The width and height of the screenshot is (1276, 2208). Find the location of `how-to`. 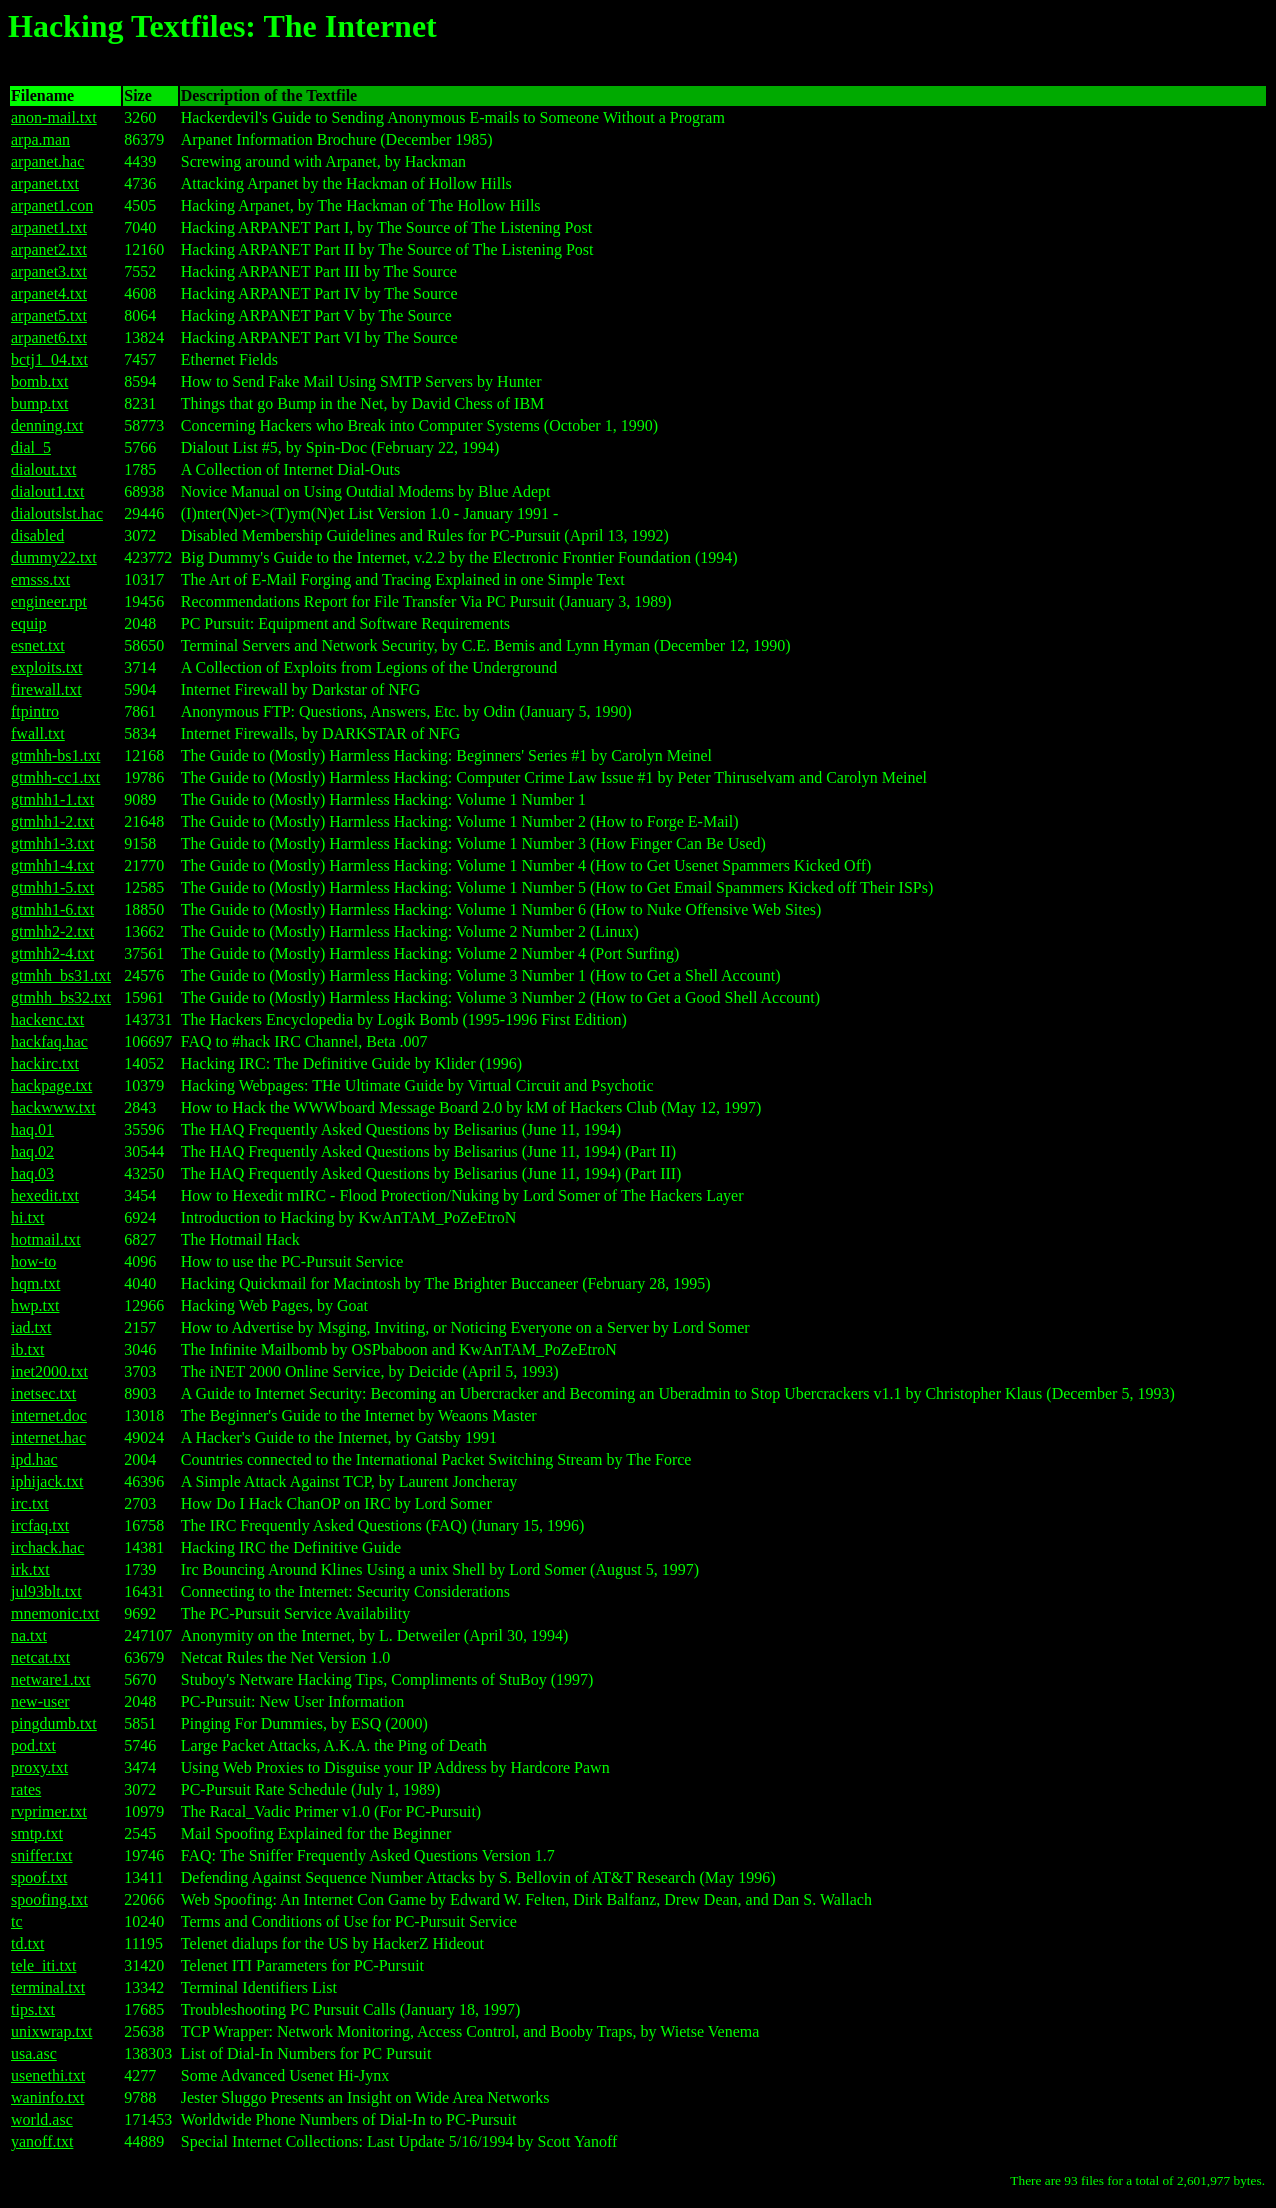

how-to is located at coordinates (33, 1261).